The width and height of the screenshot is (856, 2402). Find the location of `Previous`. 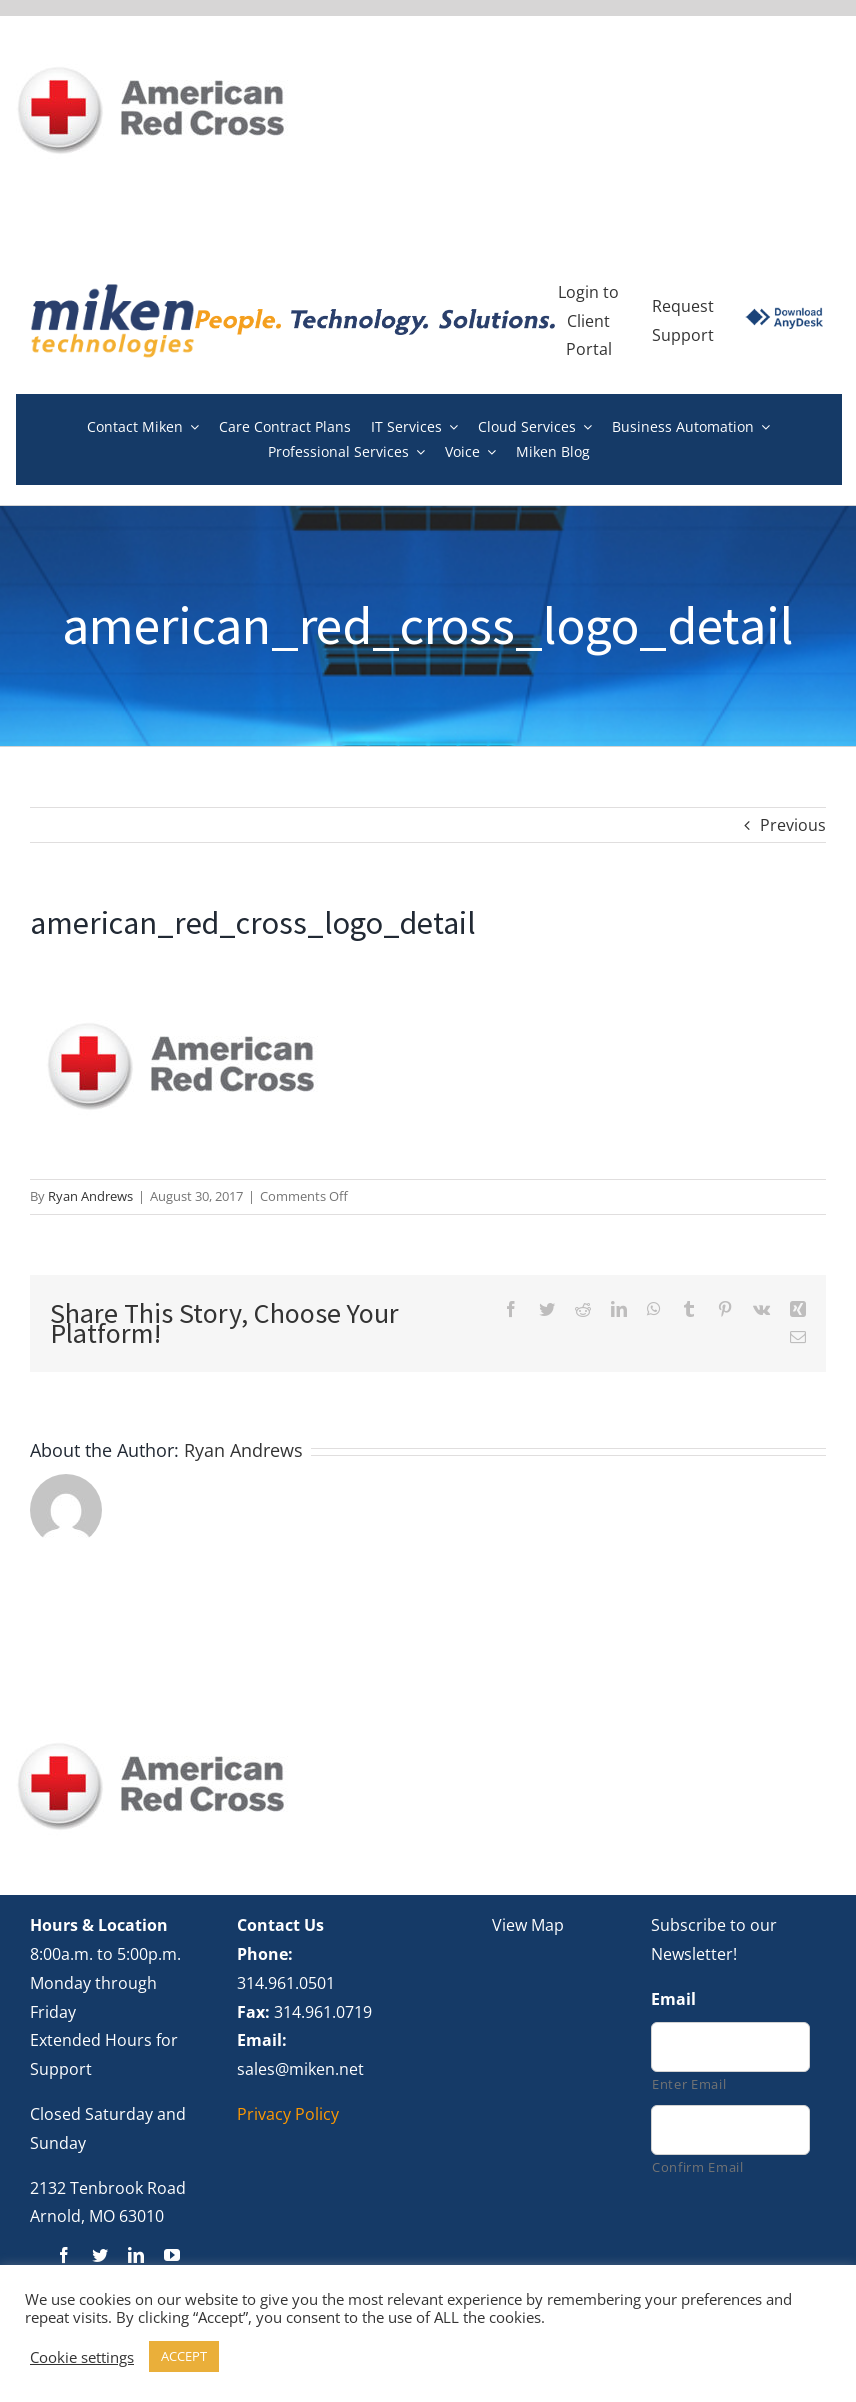

Previous is located at coordinates (793, 825).